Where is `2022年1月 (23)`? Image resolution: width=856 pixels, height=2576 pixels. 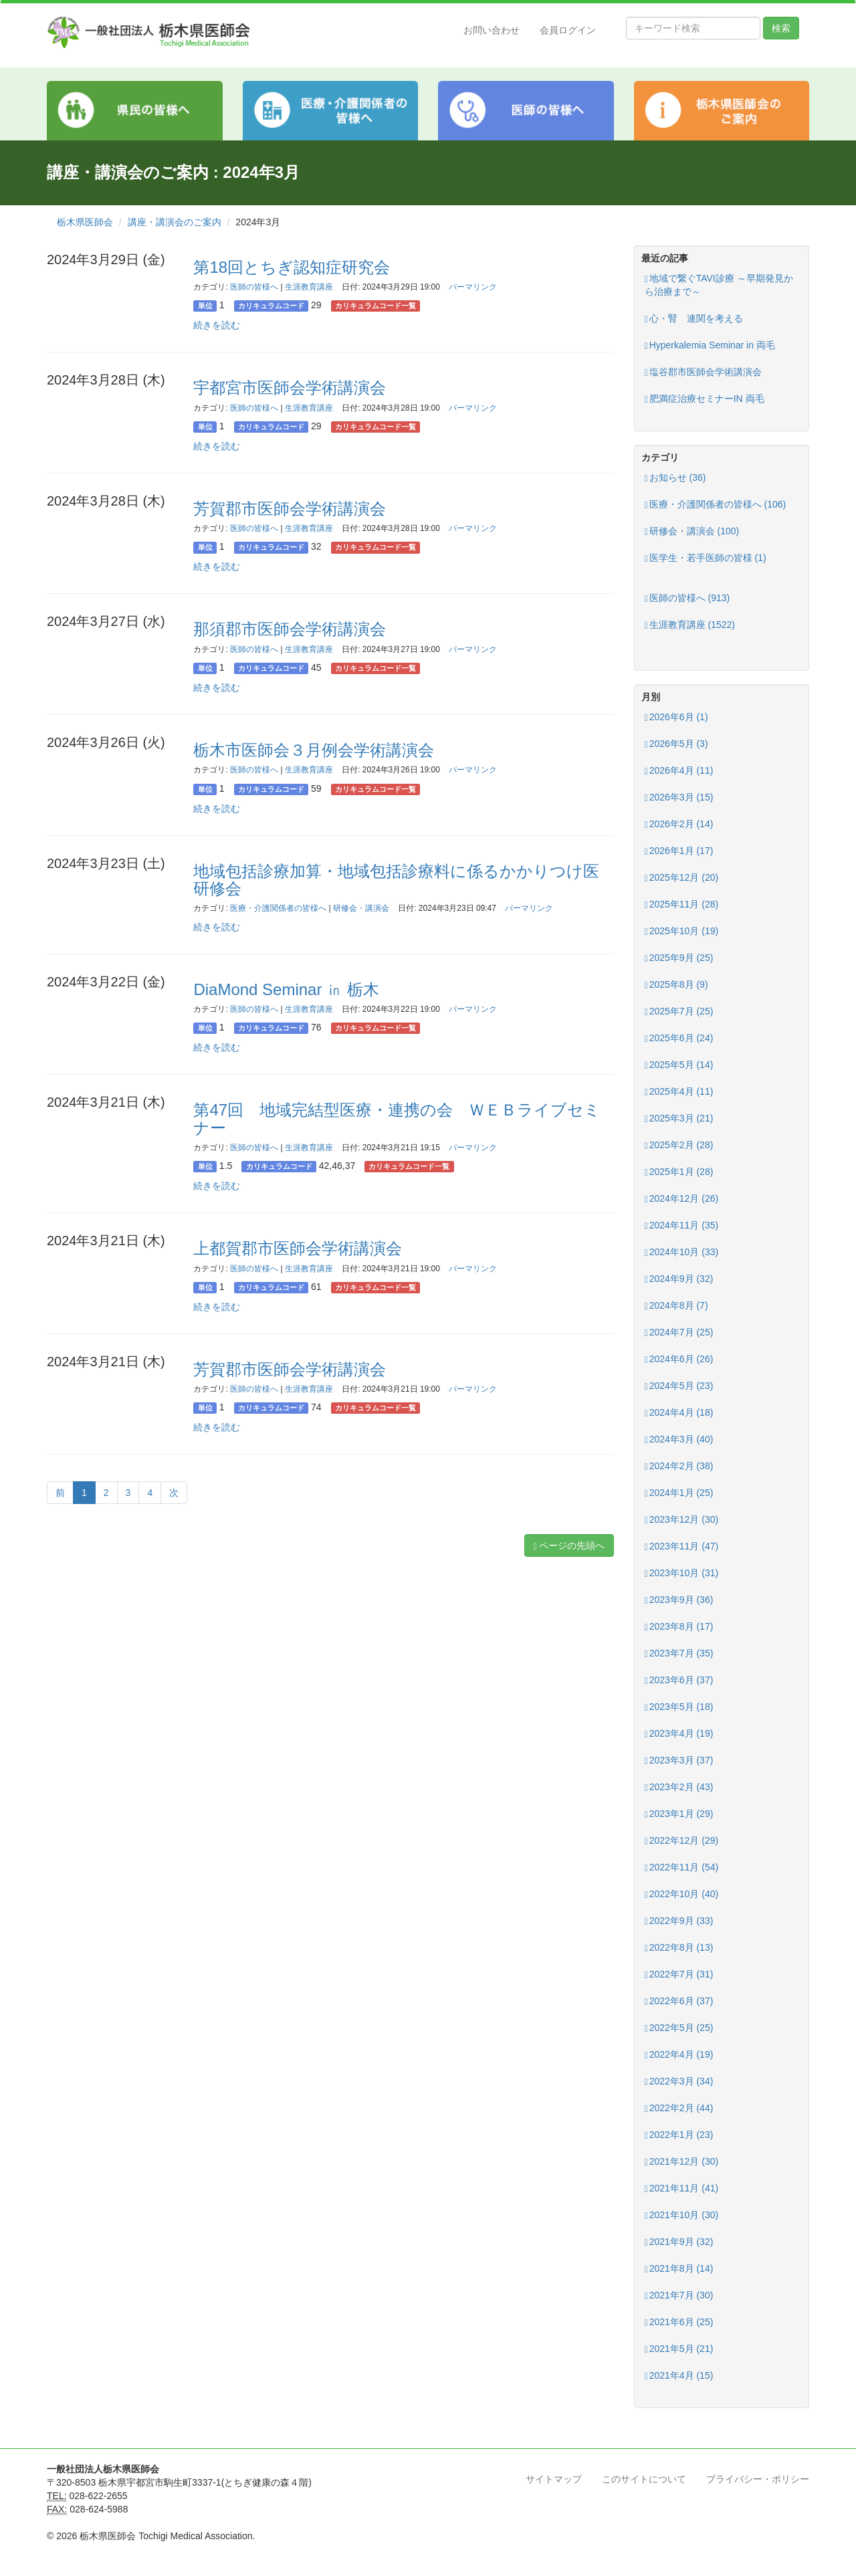
2022年1月 (23) is located at coordinates (679, 2135).